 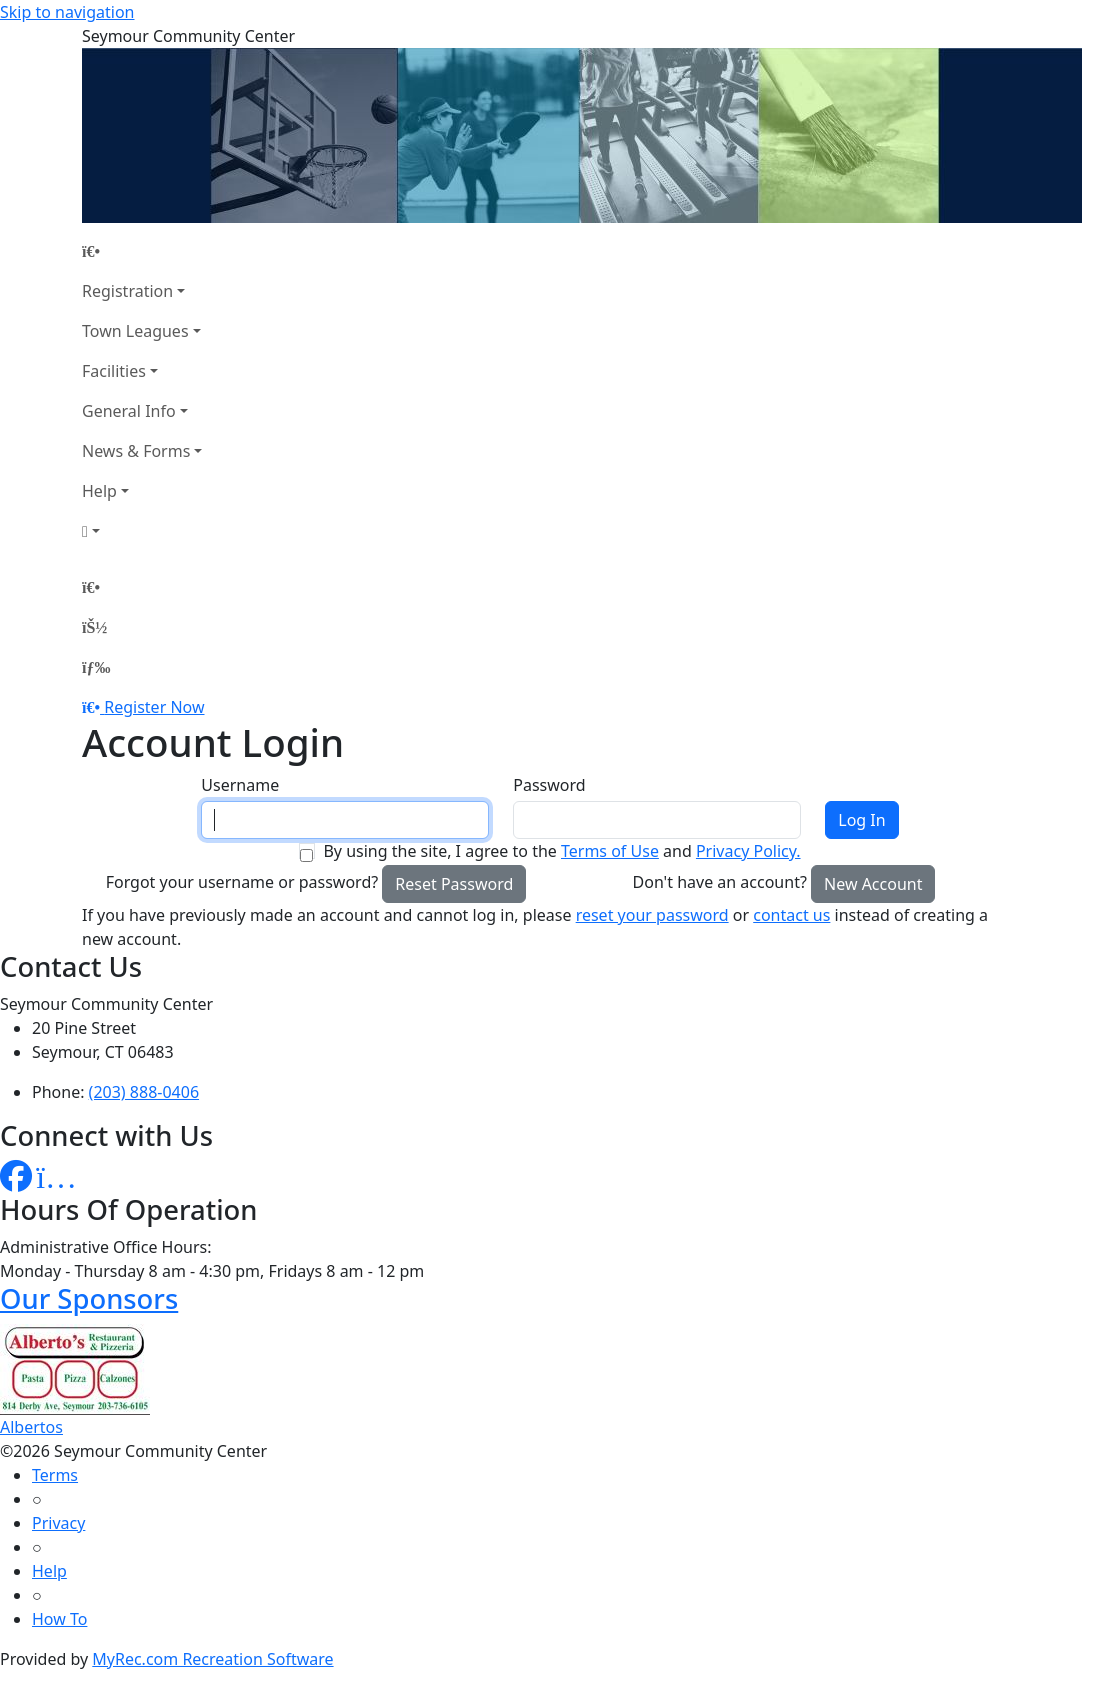 What do you see at coordinates (610, 851) in the screenshot?
I see `Terms of Use` at bounding box center [610, 851].